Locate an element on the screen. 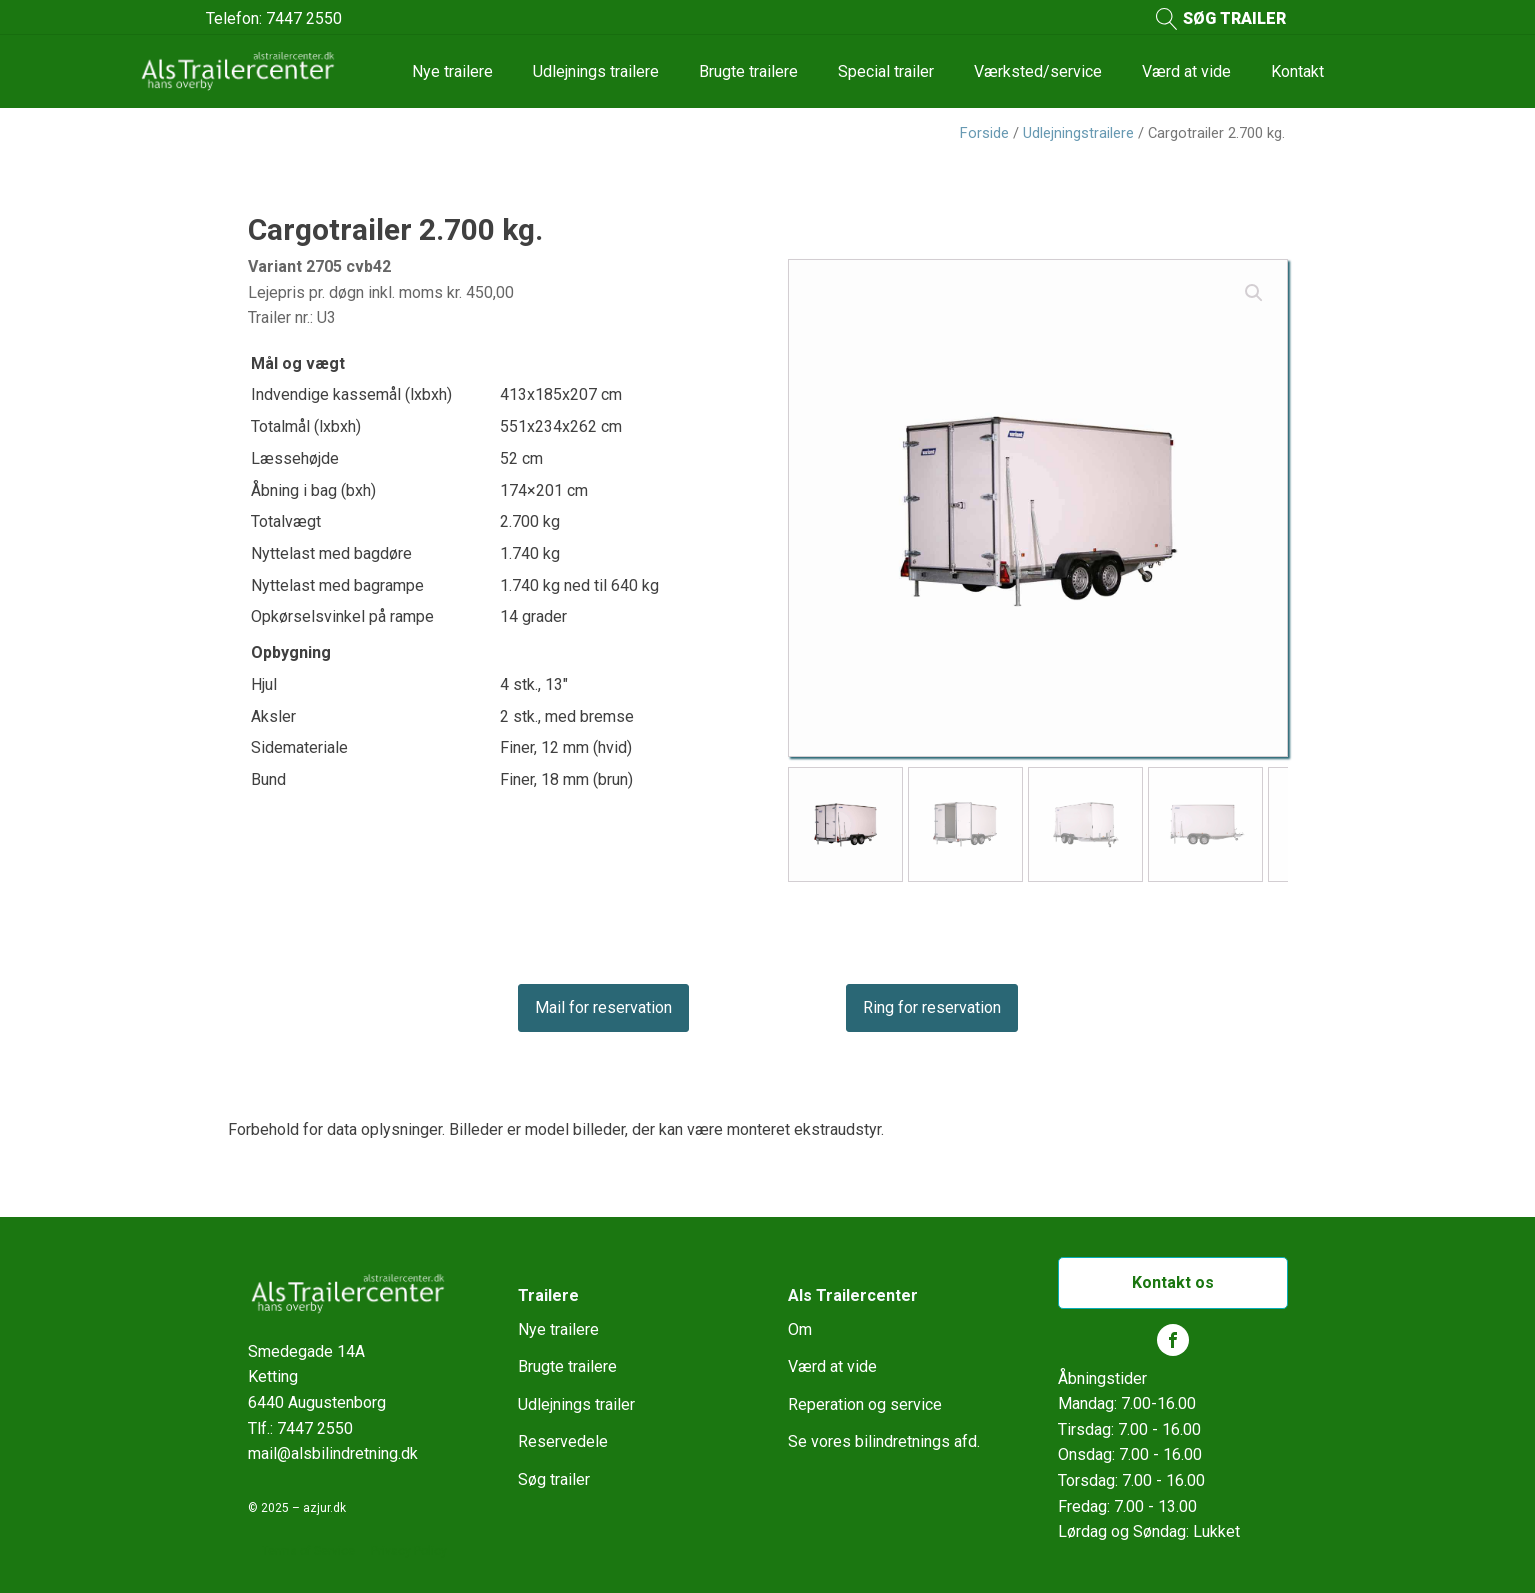 This screenshot has height=1593, width=1535. Kontakt is located at coordinates (1297, 71).